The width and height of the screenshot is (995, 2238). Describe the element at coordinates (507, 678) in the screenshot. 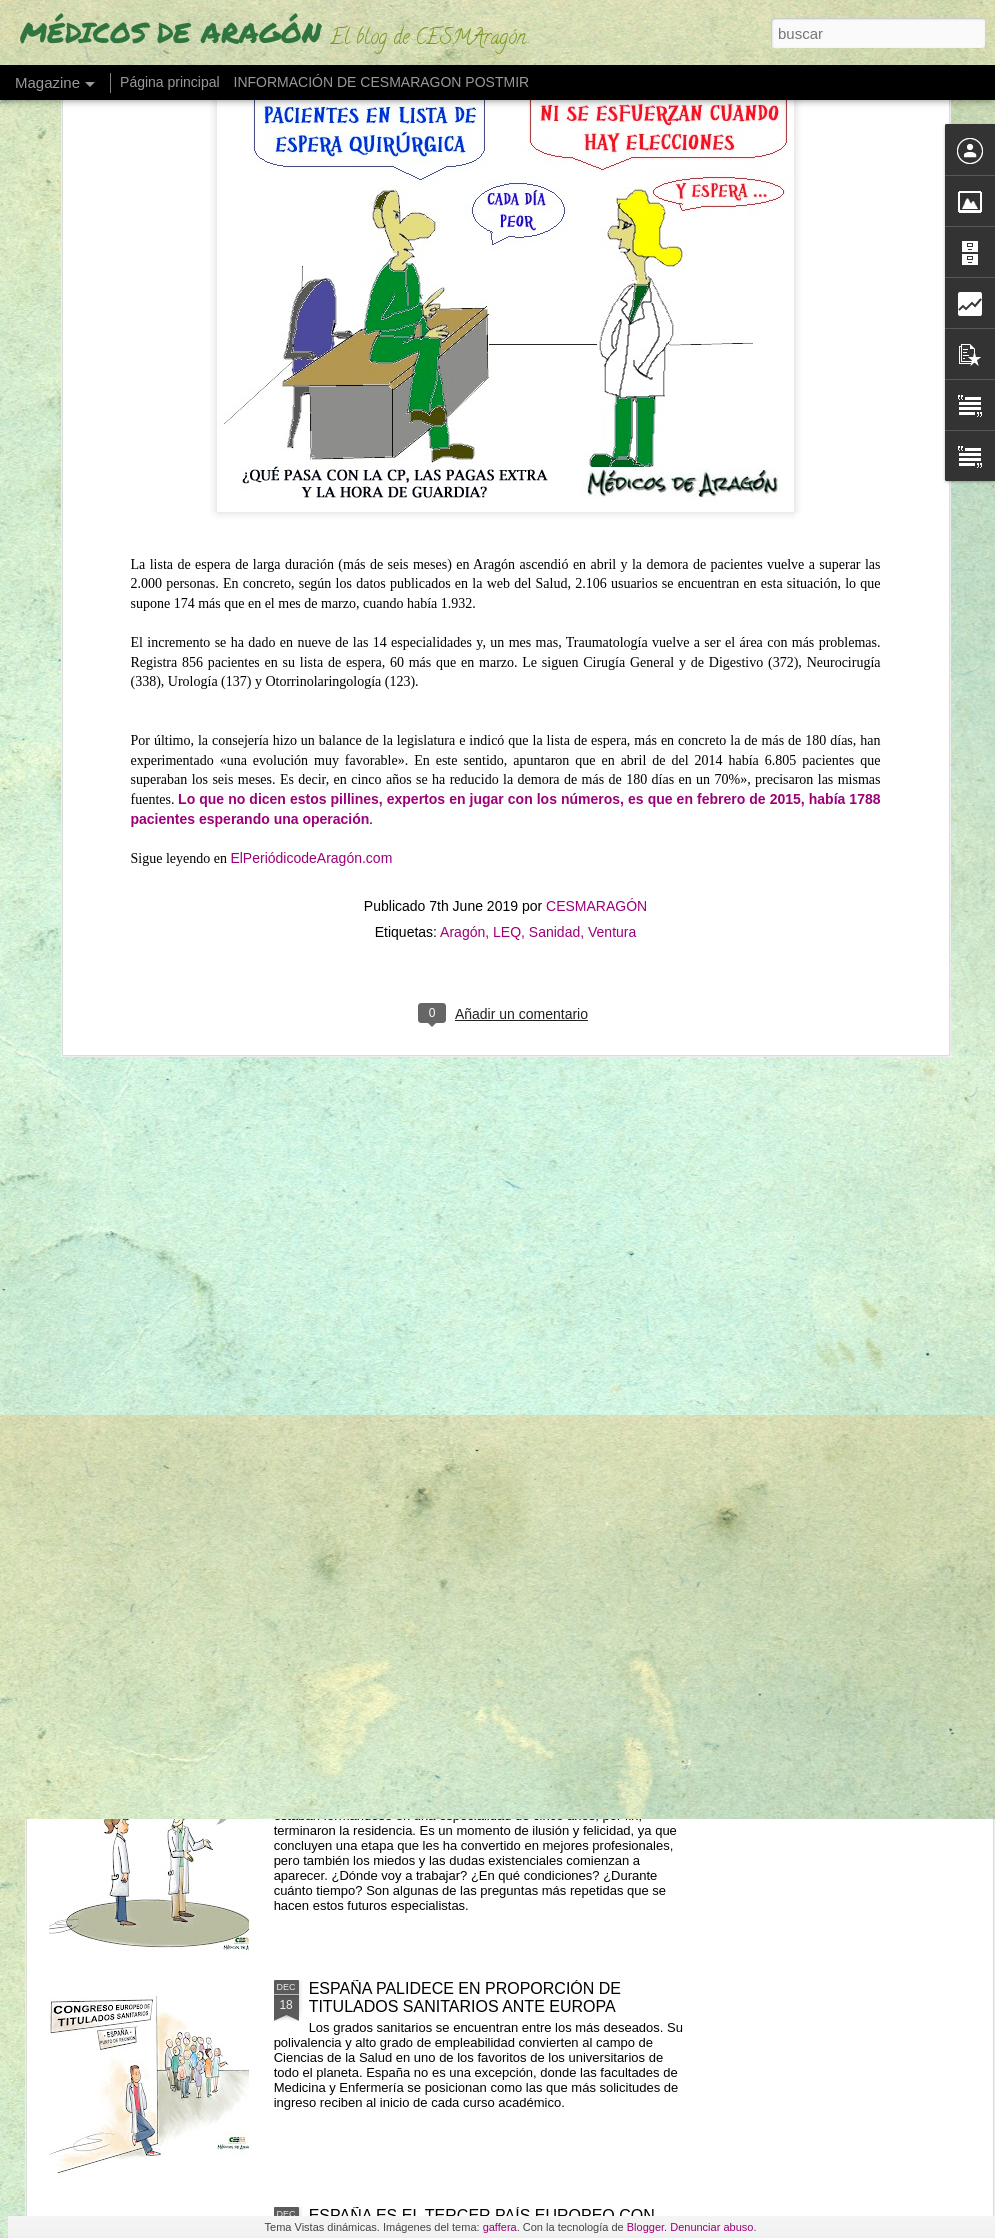

I see `LEQ` at that location.